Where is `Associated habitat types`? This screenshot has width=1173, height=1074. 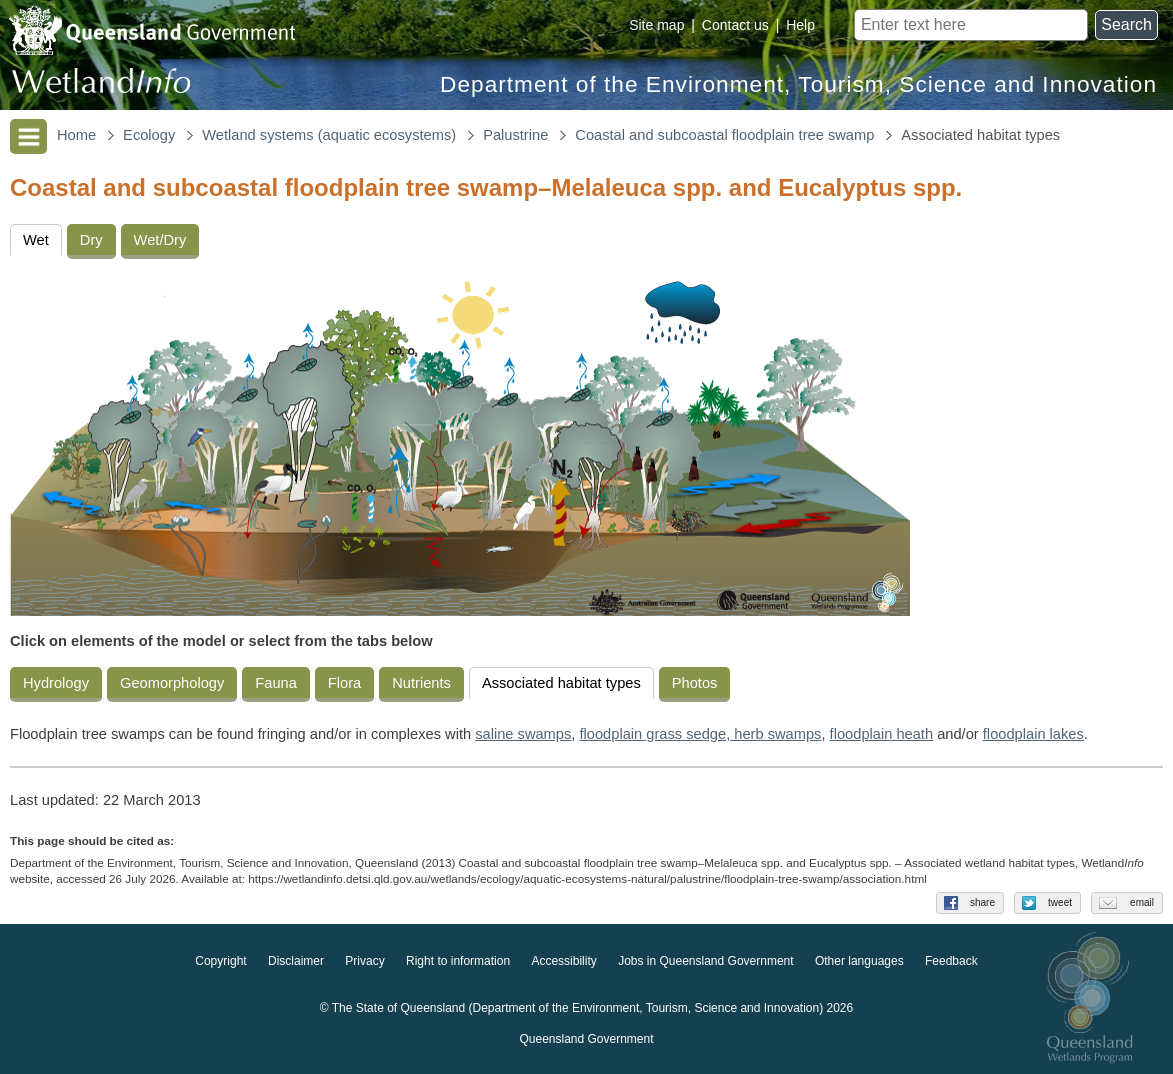
Associated habitat types is located at coordinates (561, 683).